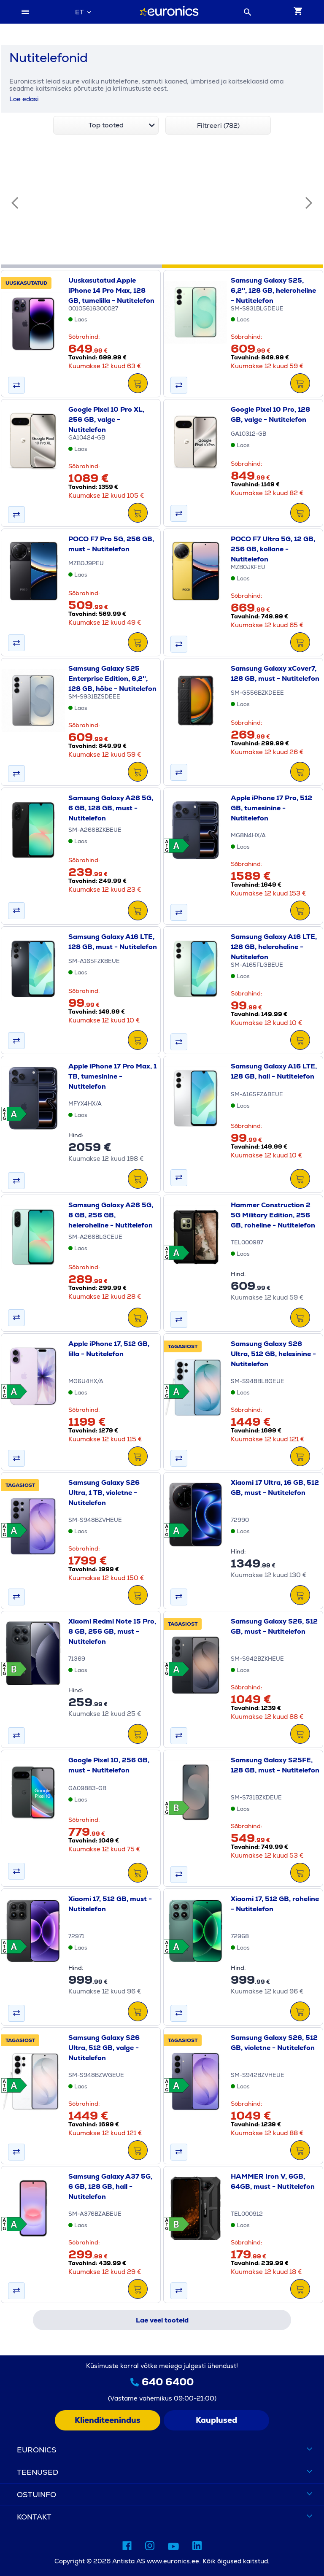 The height and width of the screenshot is (2576, 324). I want to click on Samsung Galaxy A37 5G, 6 GB, 128 GB, hall - Nutitelefon, so click(110, 2186).